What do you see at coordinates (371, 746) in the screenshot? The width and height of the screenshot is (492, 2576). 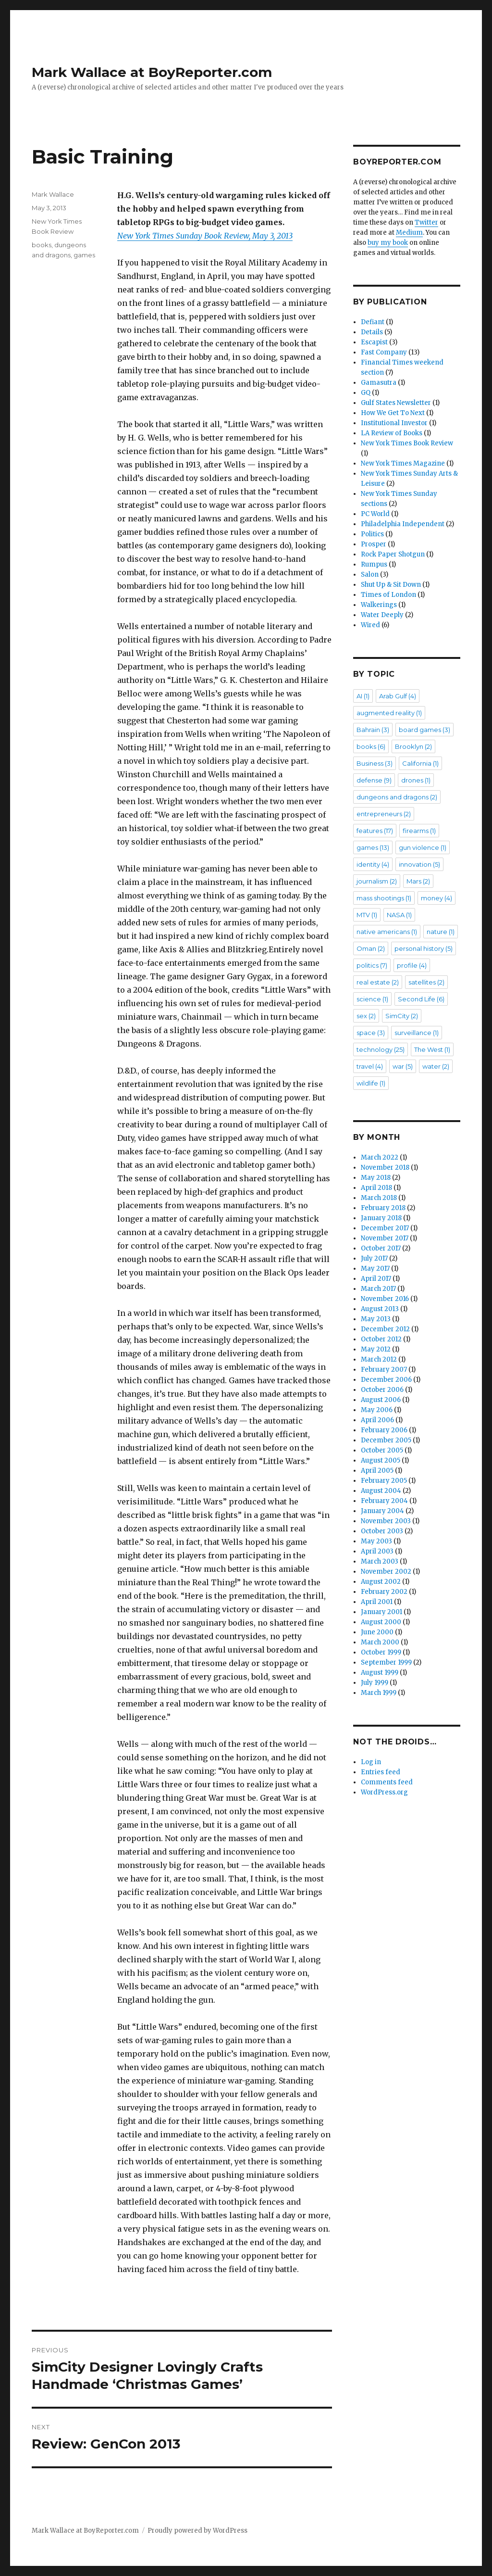 I see `books [books (6 items)]` at bounding box center [371, 746].